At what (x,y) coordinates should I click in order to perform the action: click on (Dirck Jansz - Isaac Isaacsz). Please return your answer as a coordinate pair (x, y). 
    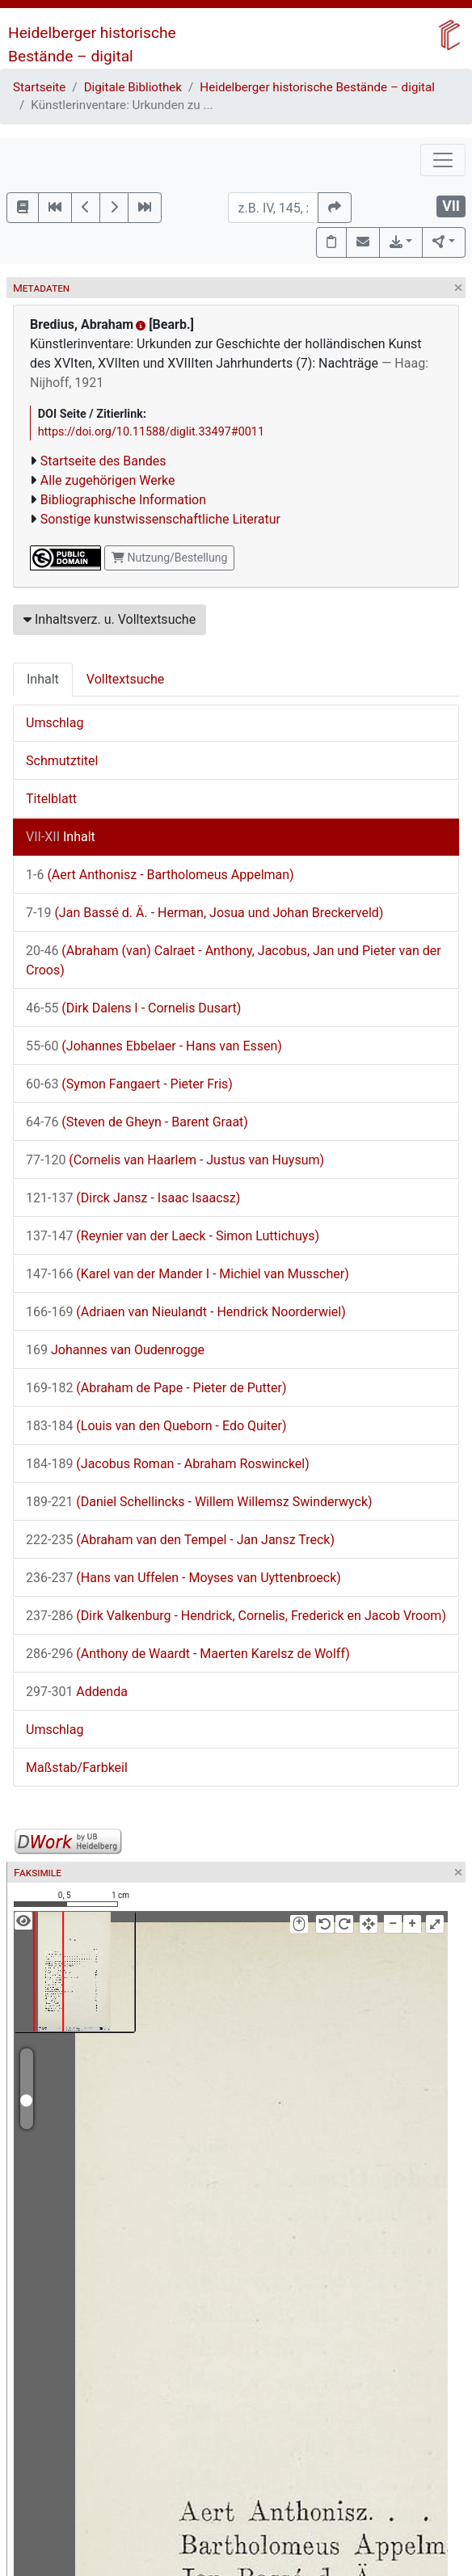
    Looking at the image, I should click on (133, 1198).